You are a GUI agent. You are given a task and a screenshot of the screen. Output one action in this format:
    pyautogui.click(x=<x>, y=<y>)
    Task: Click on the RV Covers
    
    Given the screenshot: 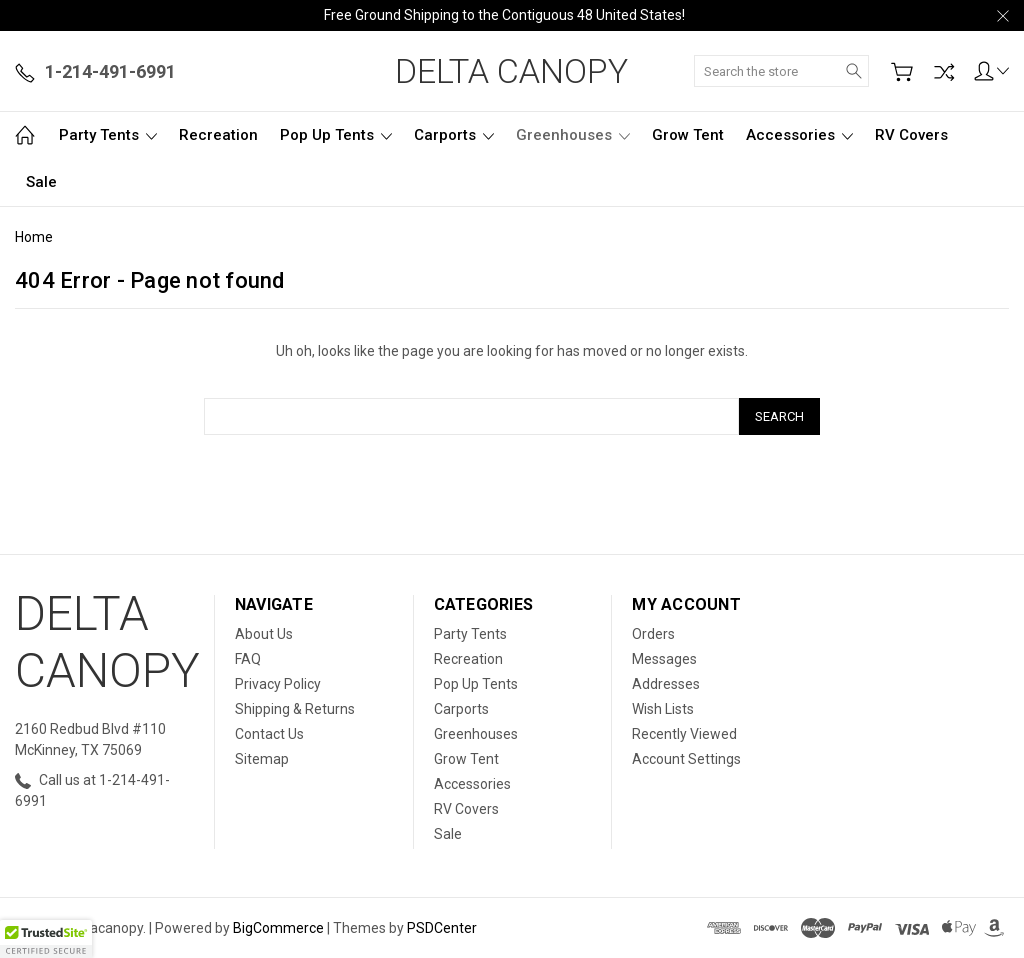 What is the action you would take?
    pyautogui.click(x=911, y=135)
    